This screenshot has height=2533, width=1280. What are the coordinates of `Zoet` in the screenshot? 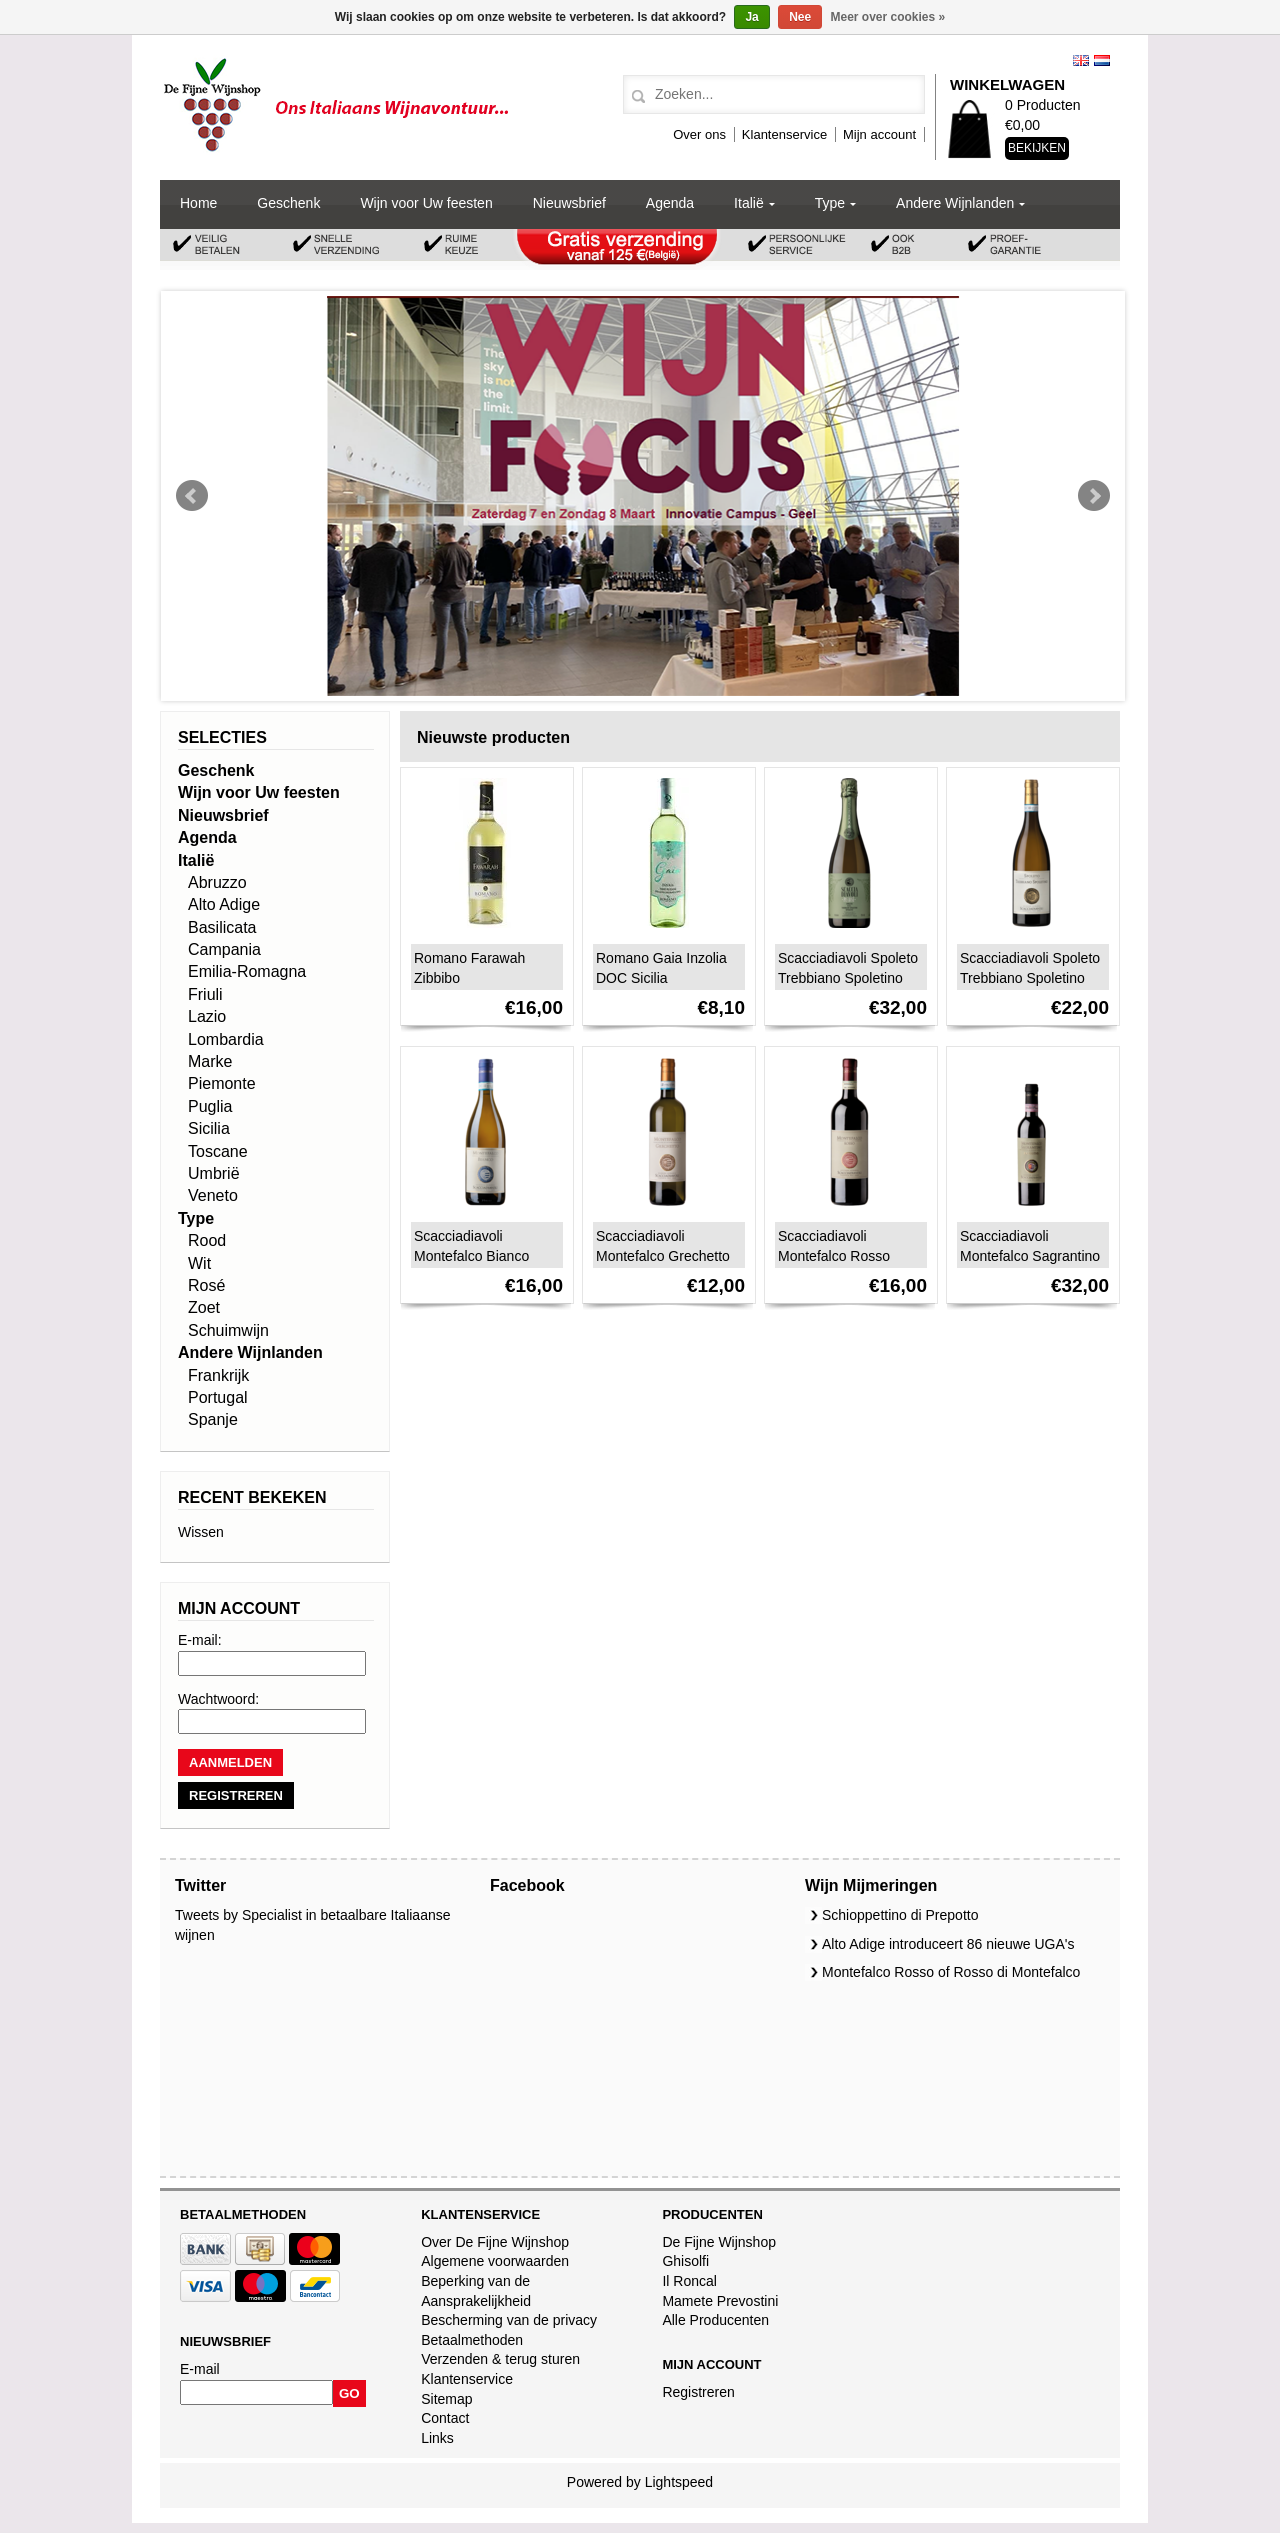 It's located at (204, 1307).